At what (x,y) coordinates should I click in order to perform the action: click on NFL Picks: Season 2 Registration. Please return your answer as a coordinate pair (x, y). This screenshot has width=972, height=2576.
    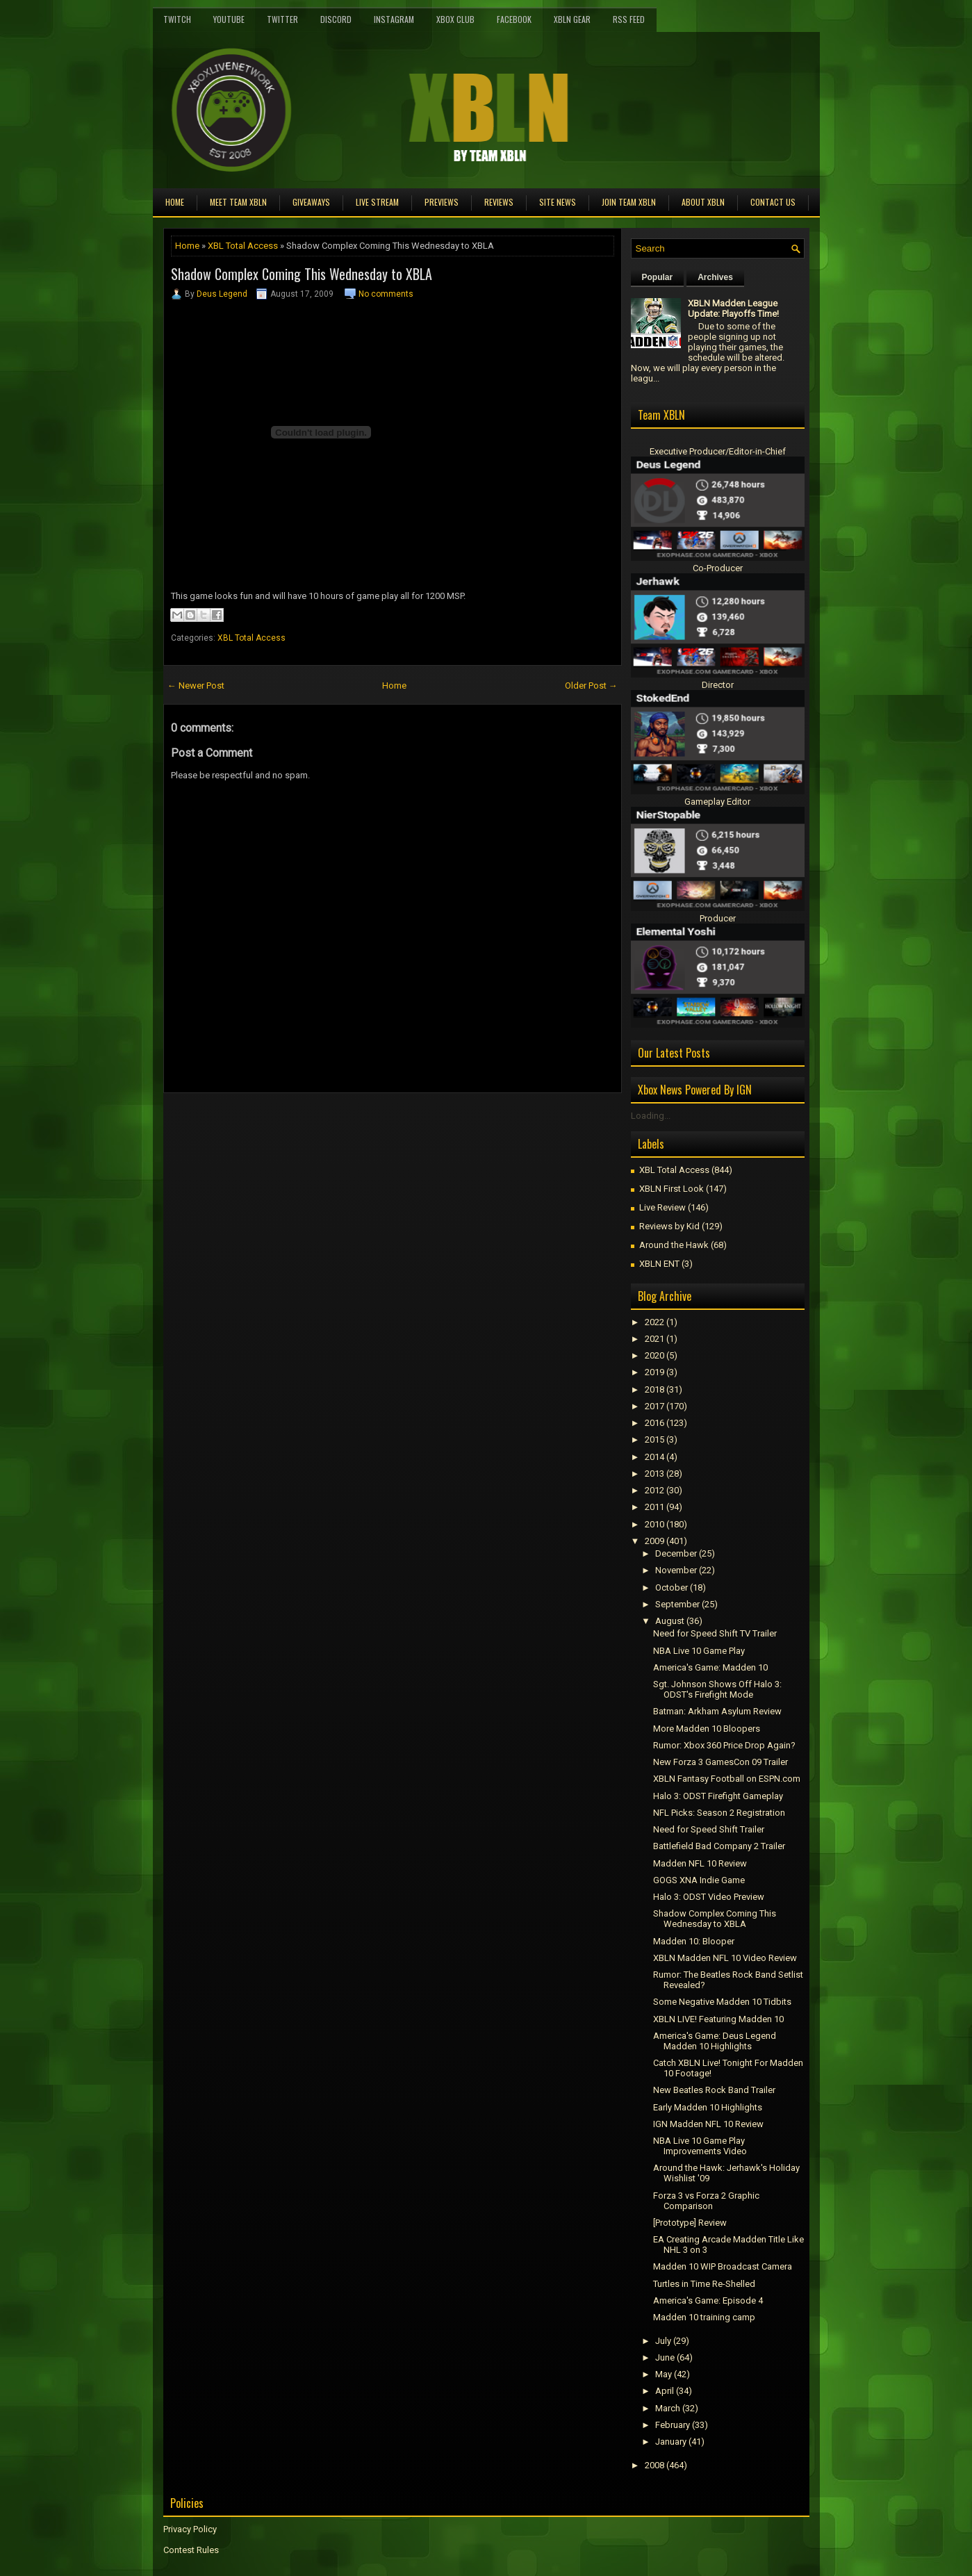
    Looking at the image, I should click on (719, 1812).